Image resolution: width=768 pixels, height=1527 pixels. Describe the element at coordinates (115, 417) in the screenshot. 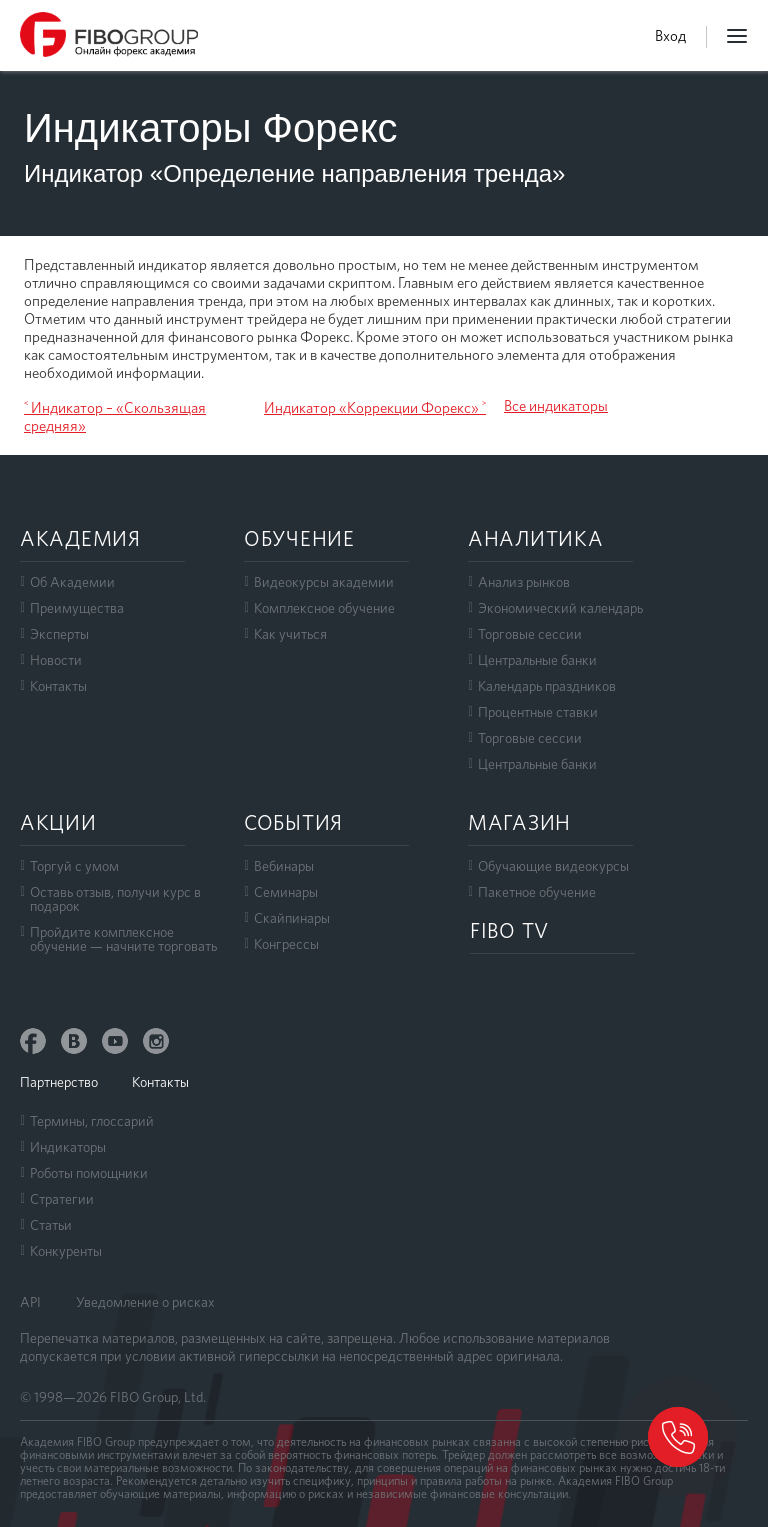

I see `˂ Индикатор – «Скользящая средняя»` at that location.